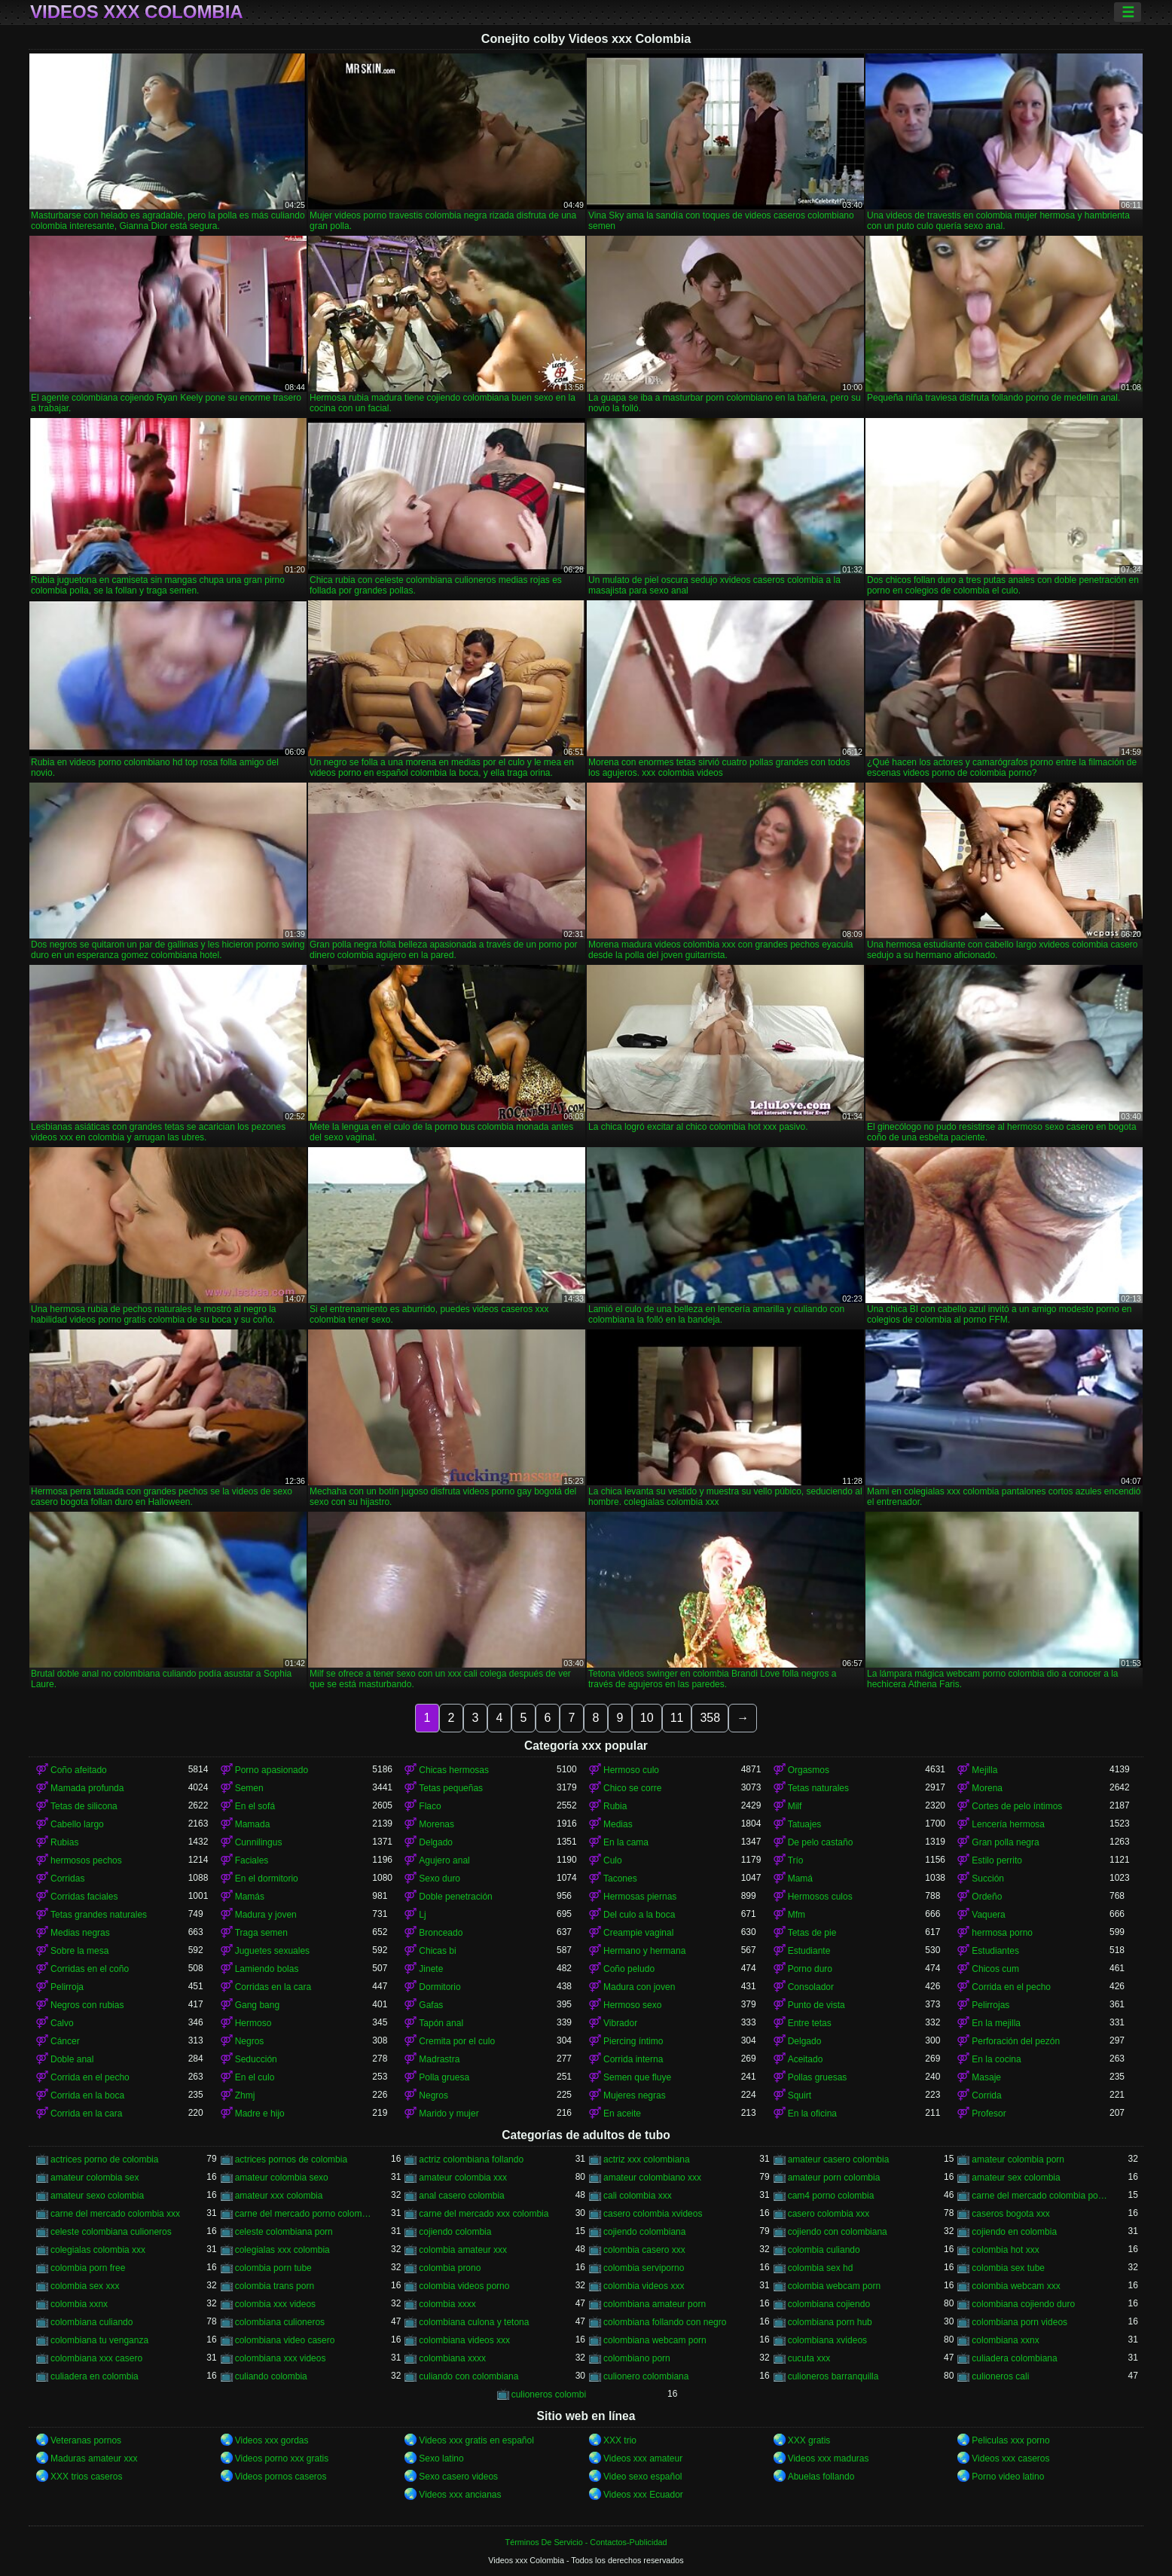 The width and height of the screenshot is (1172, 2576). What do you see at coordinates (275, 2304) in the screenshot?
I see `colombia xxx videos` at bounding box center [275, 2304].